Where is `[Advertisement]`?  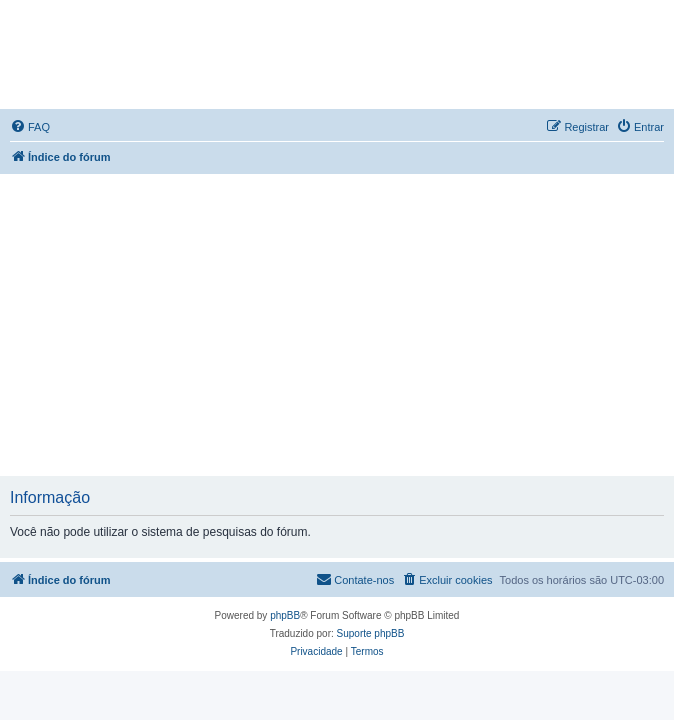
[Advertisement] is located at coordinates (339, 324).